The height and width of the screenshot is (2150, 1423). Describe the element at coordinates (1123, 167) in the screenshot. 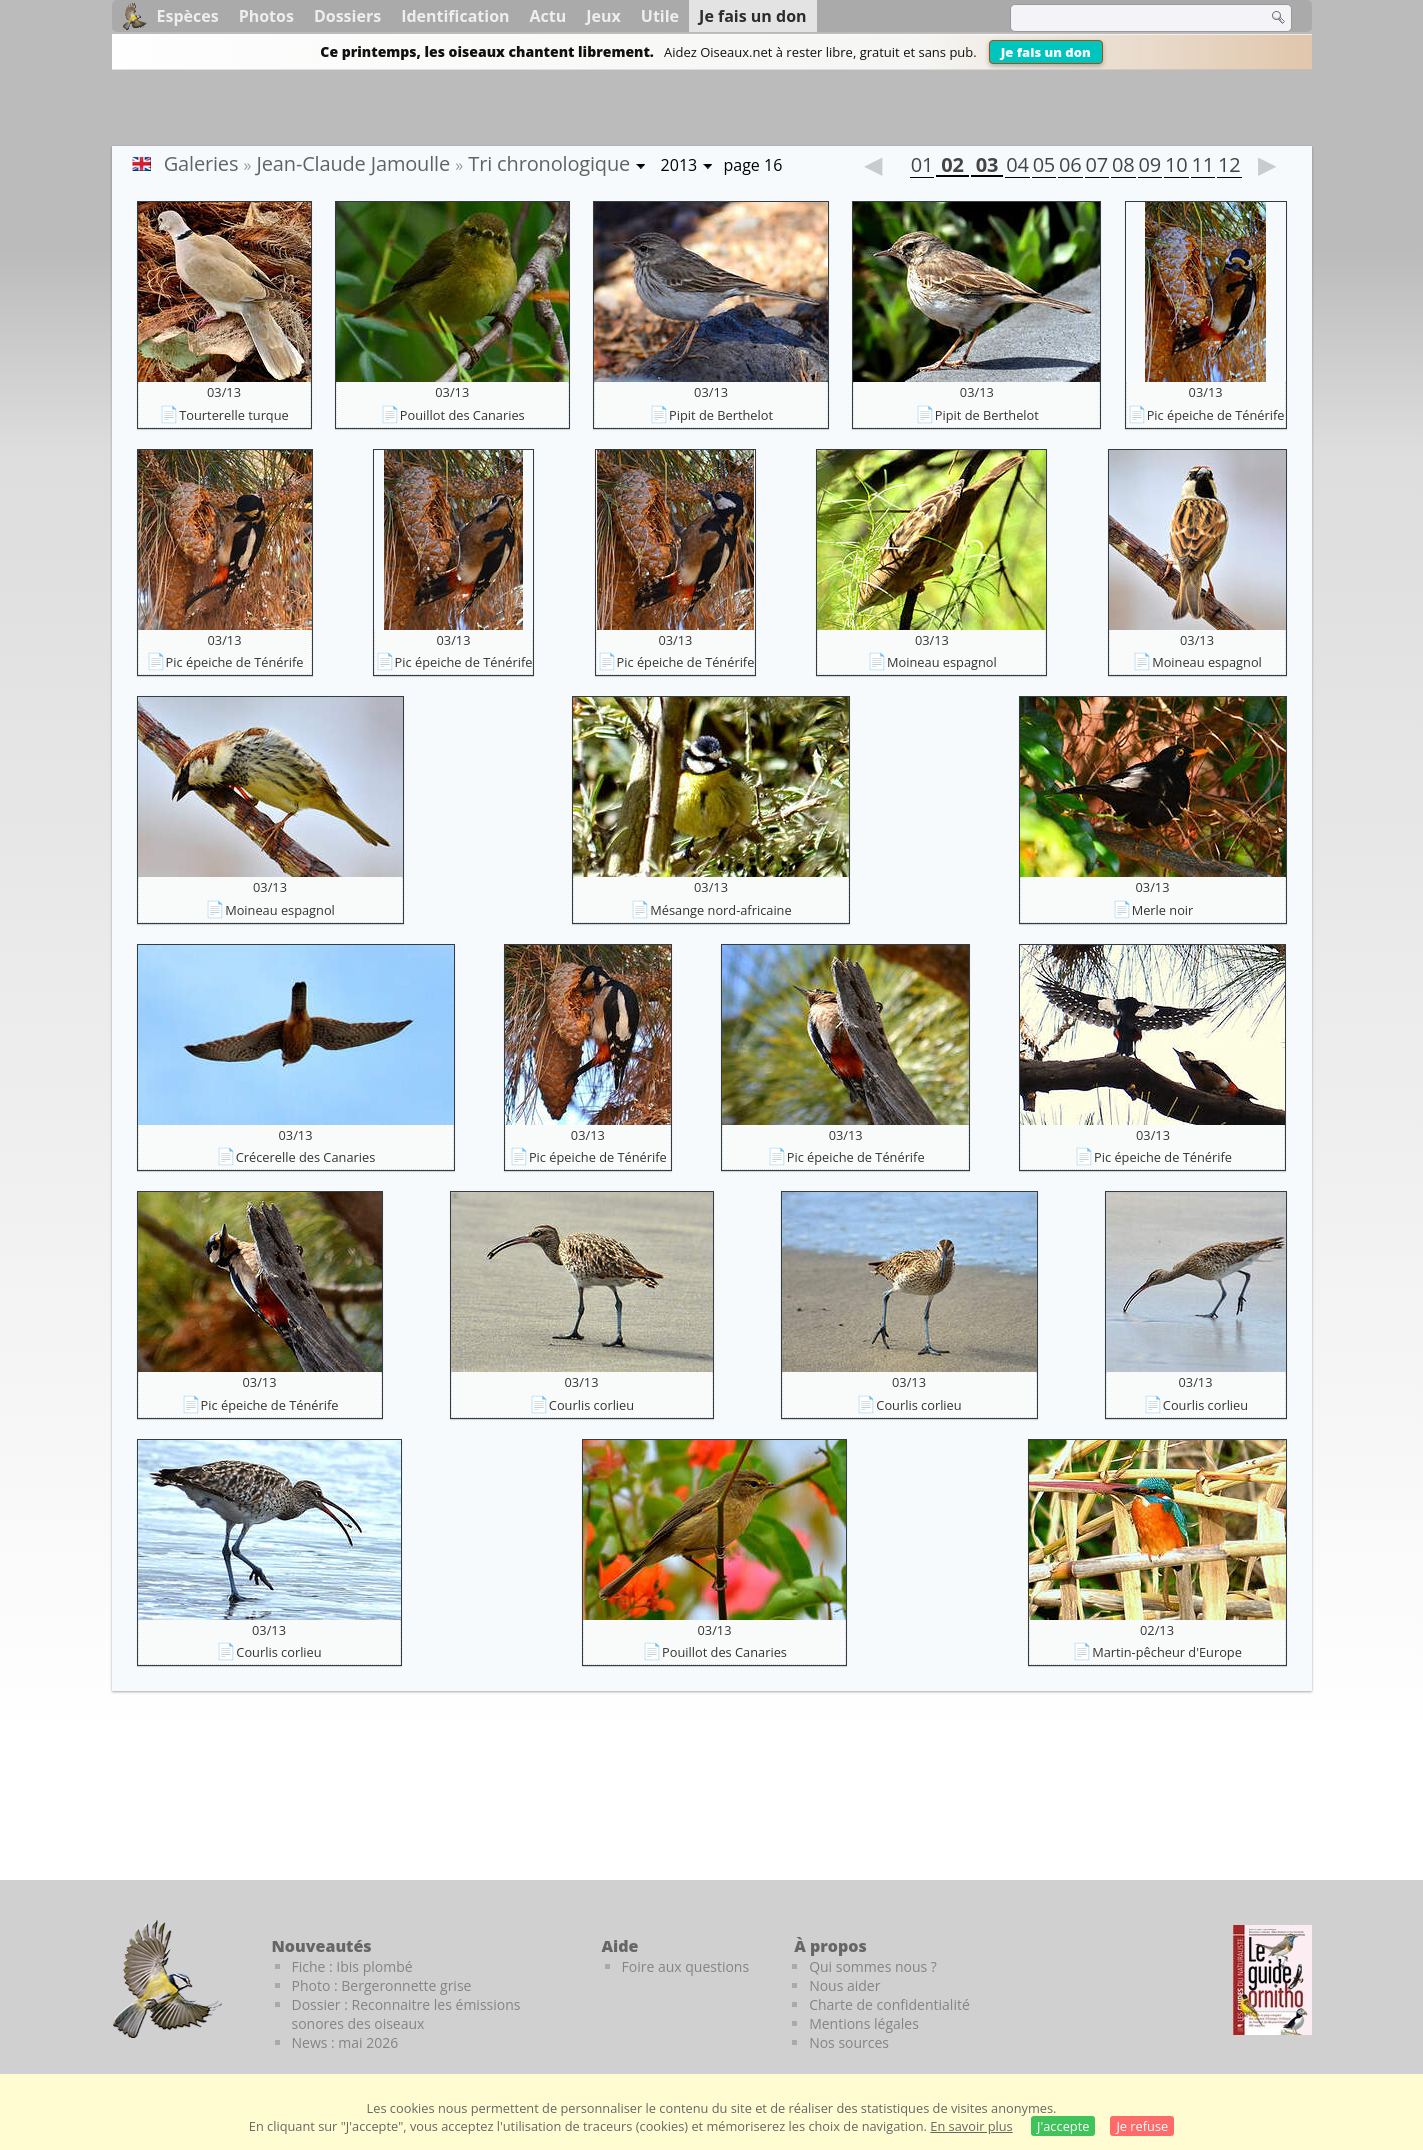

I see `08` at that location.